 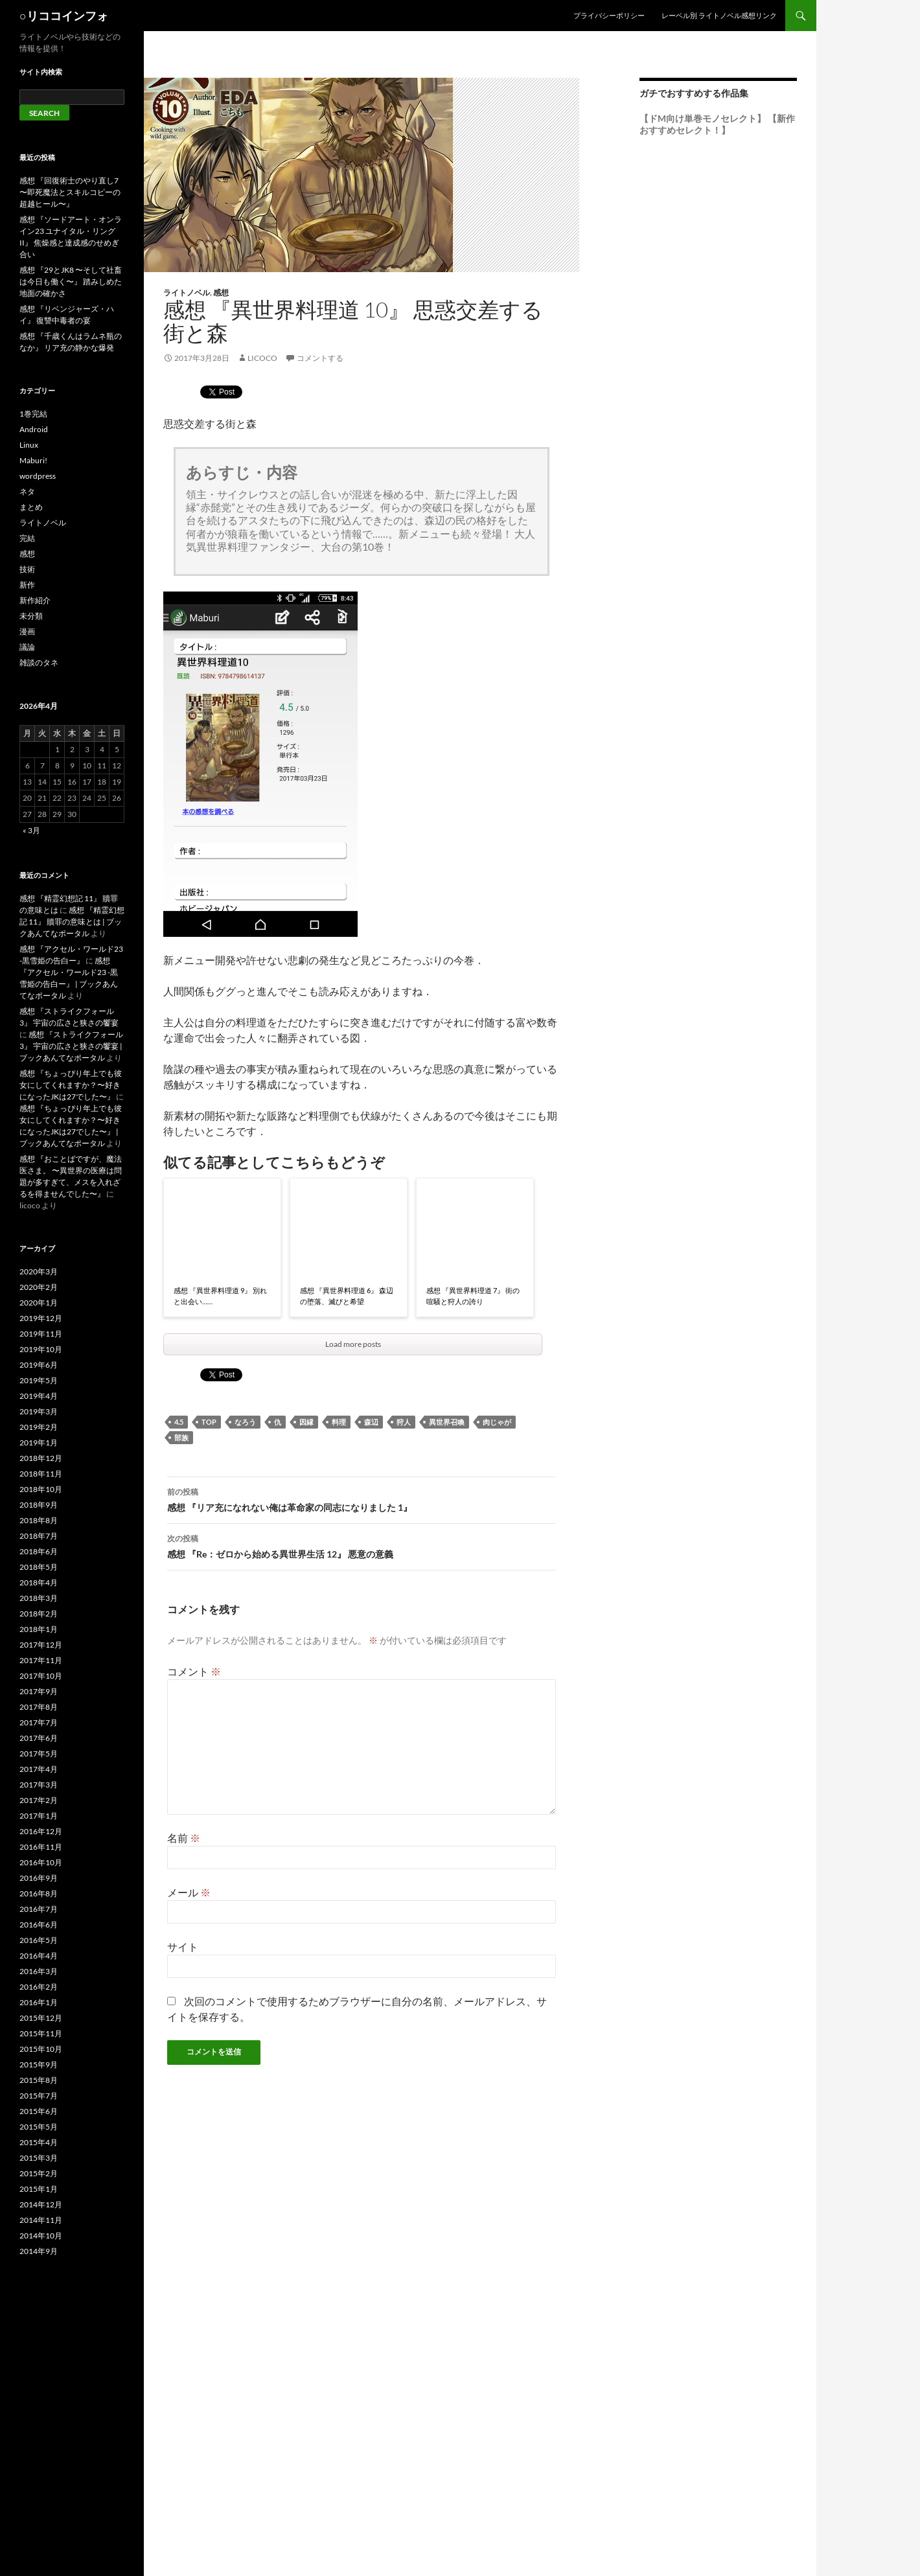 I want to click on 2016年8月, so click(x=38, y=1893).